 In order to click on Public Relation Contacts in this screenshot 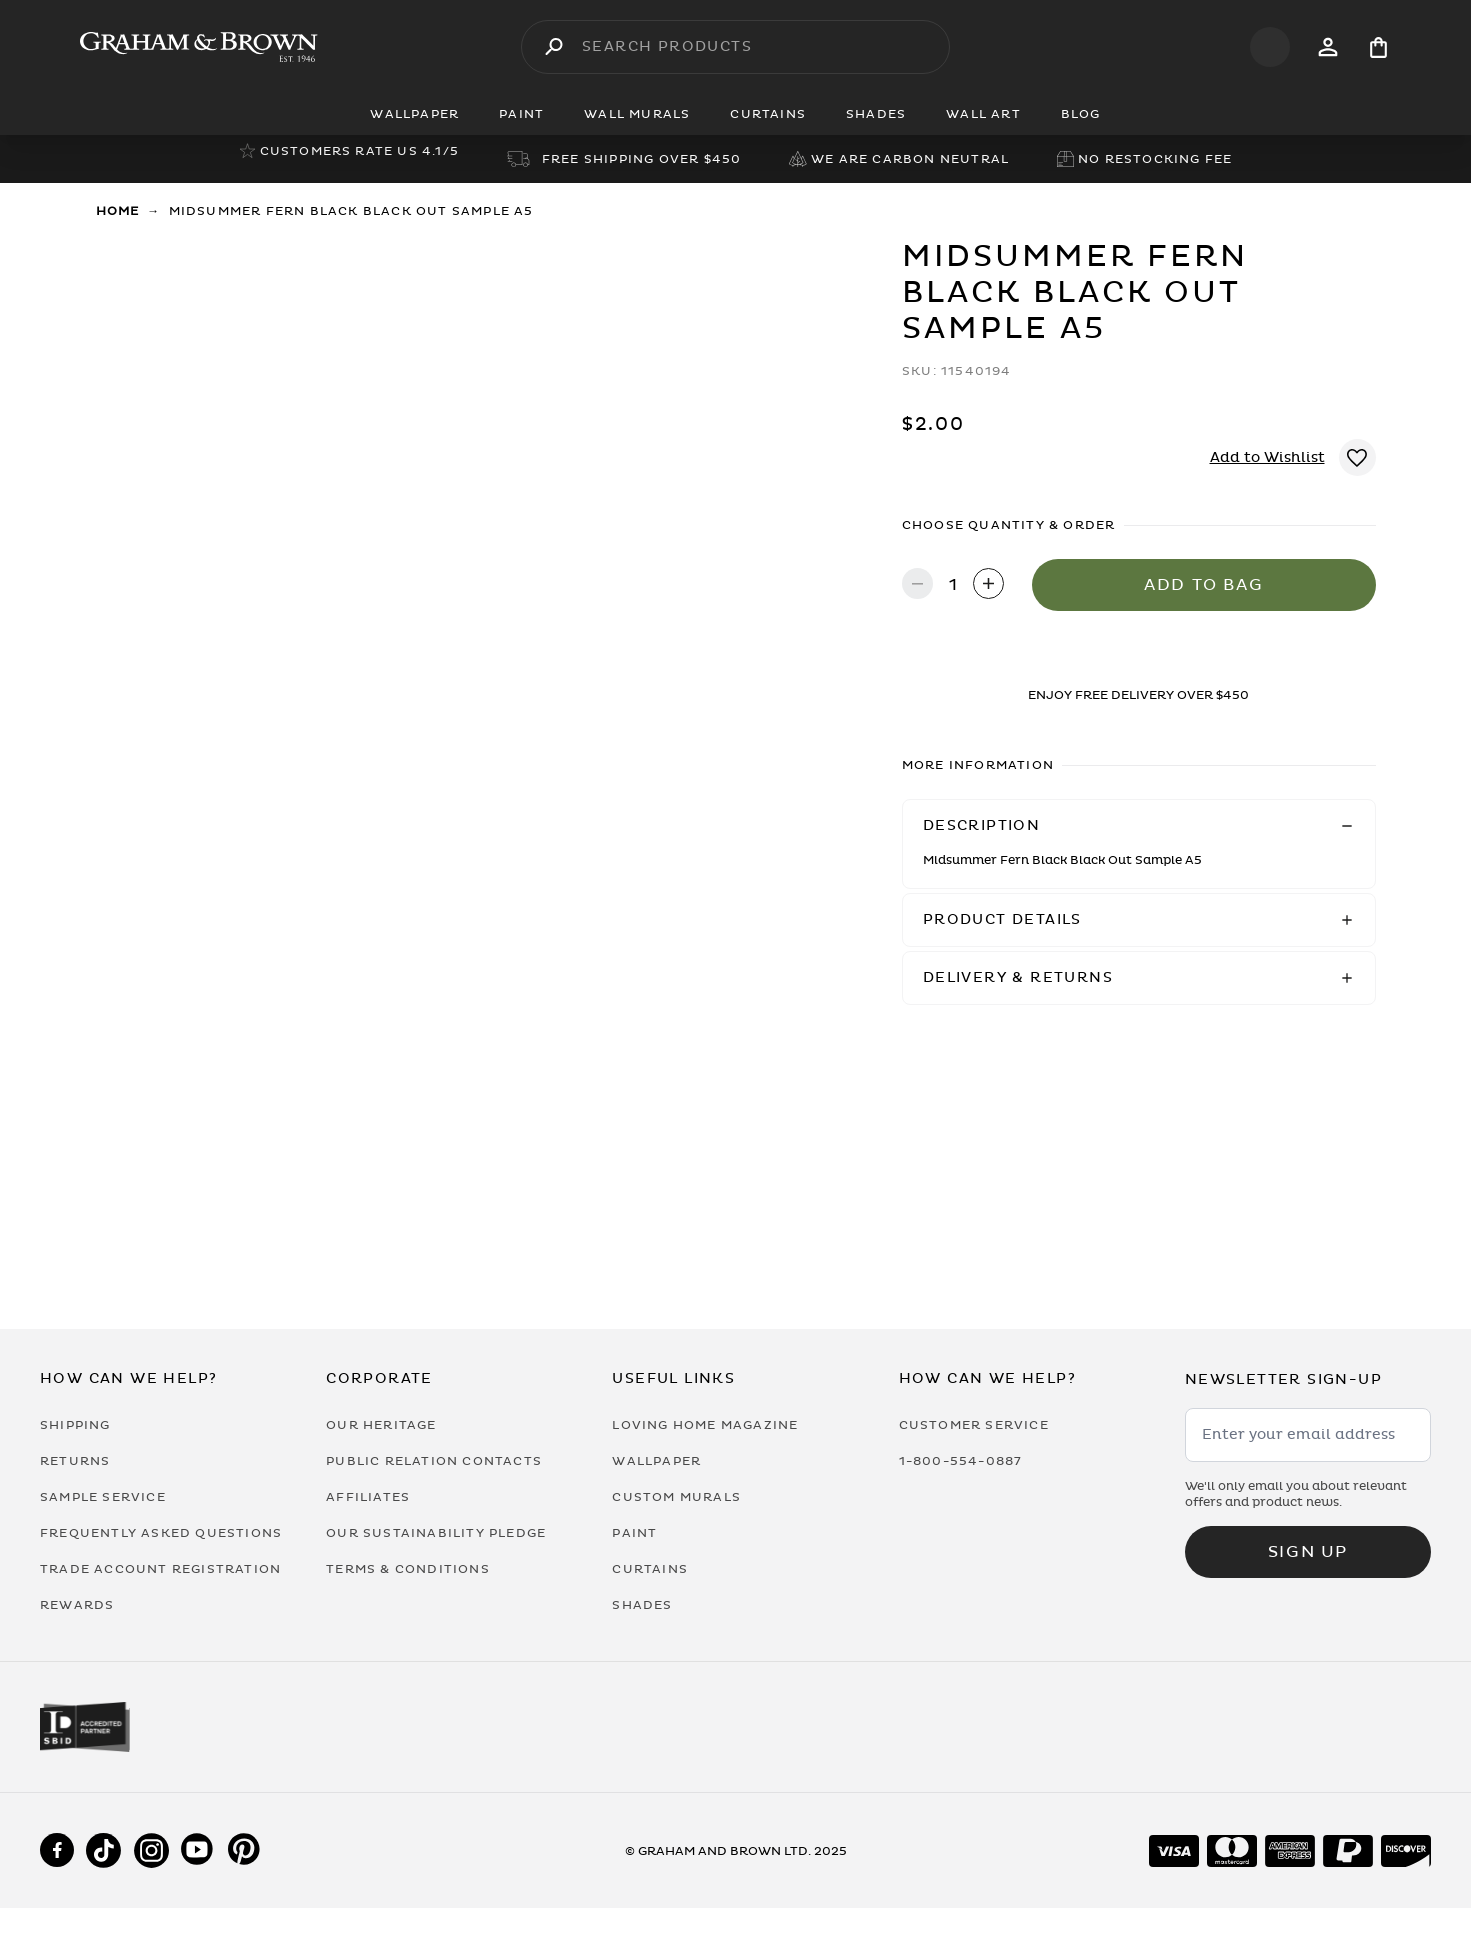, I will do `click(434, 1461)`.